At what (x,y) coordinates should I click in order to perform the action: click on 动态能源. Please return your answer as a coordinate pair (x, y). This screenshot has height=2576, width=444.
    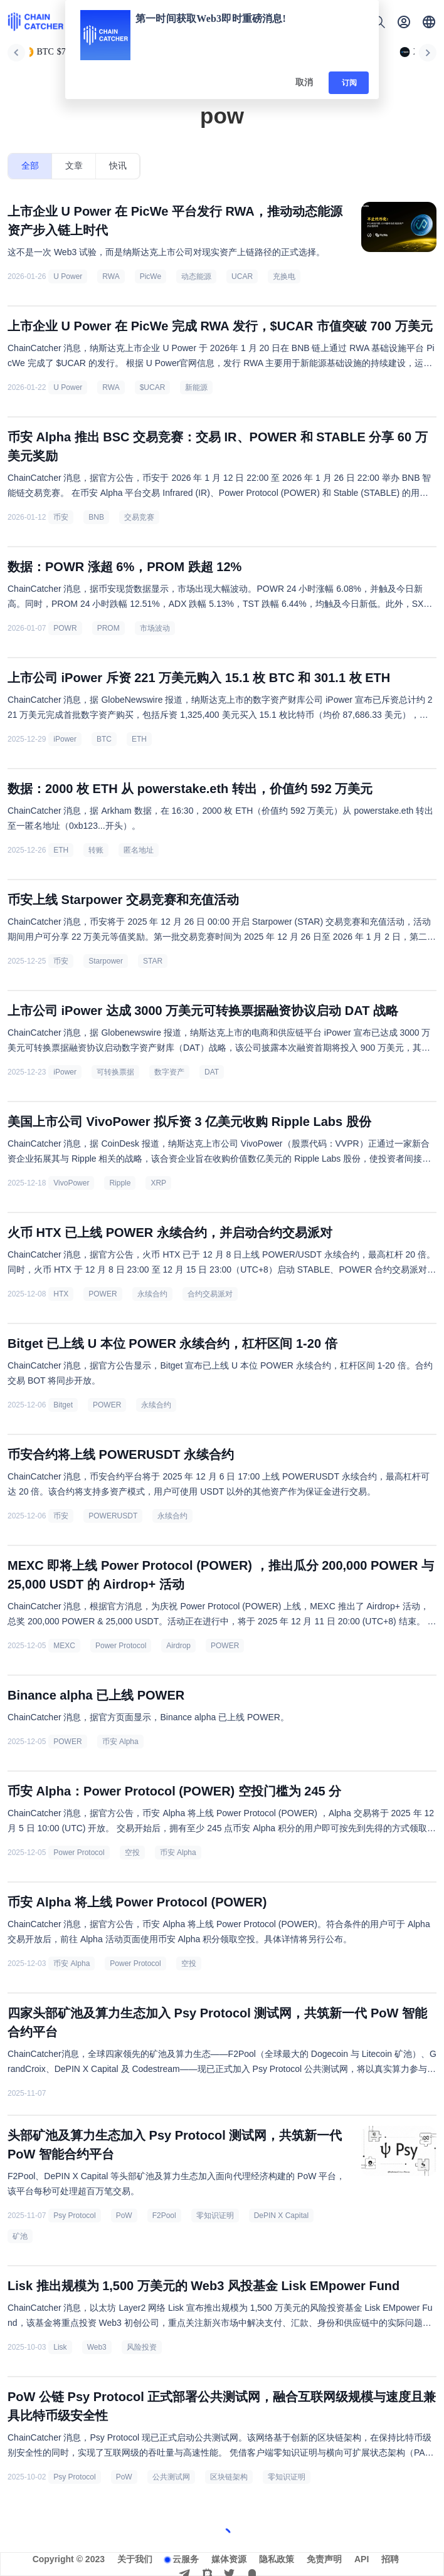
    Looking at the image, I should click on (196, 276).